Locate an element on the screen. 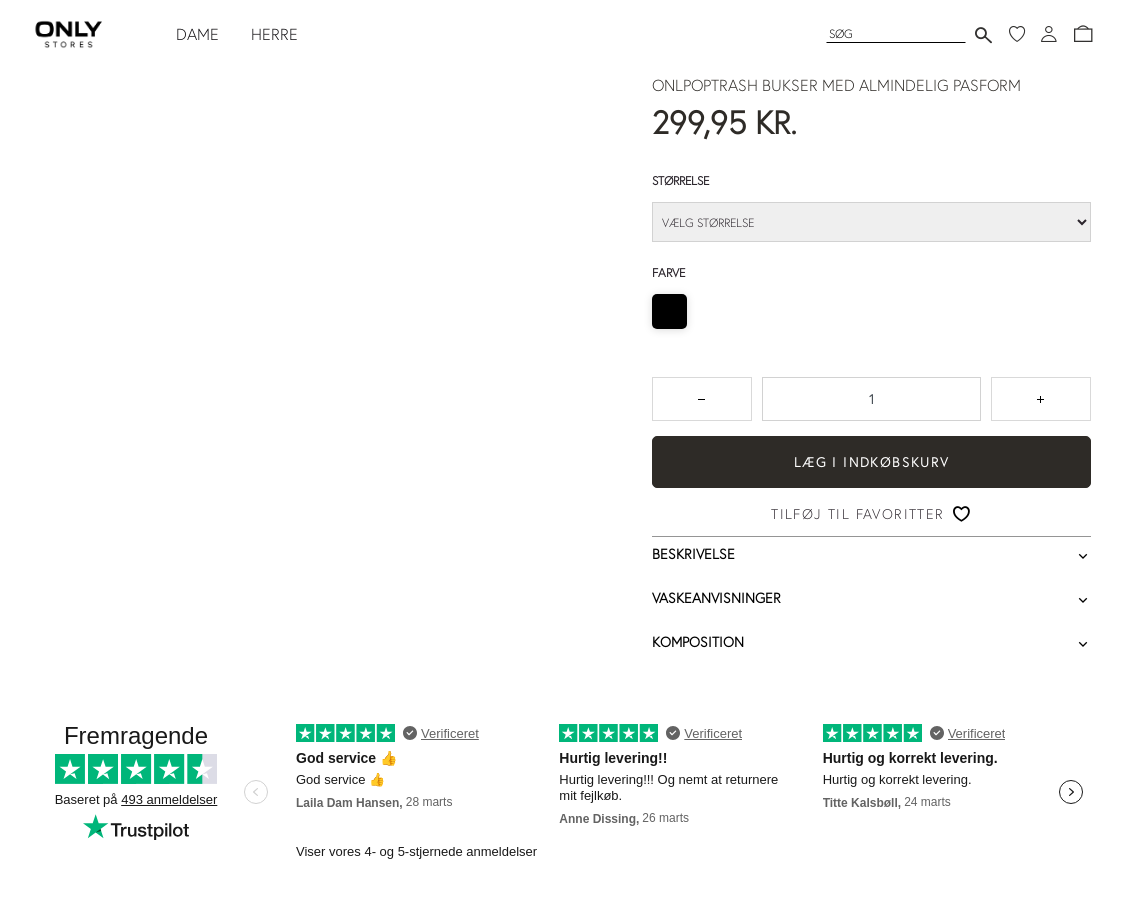 Image resolution: width=1127 pixels, height=910 pixels. HERRE is located at coordinates (274, 34).